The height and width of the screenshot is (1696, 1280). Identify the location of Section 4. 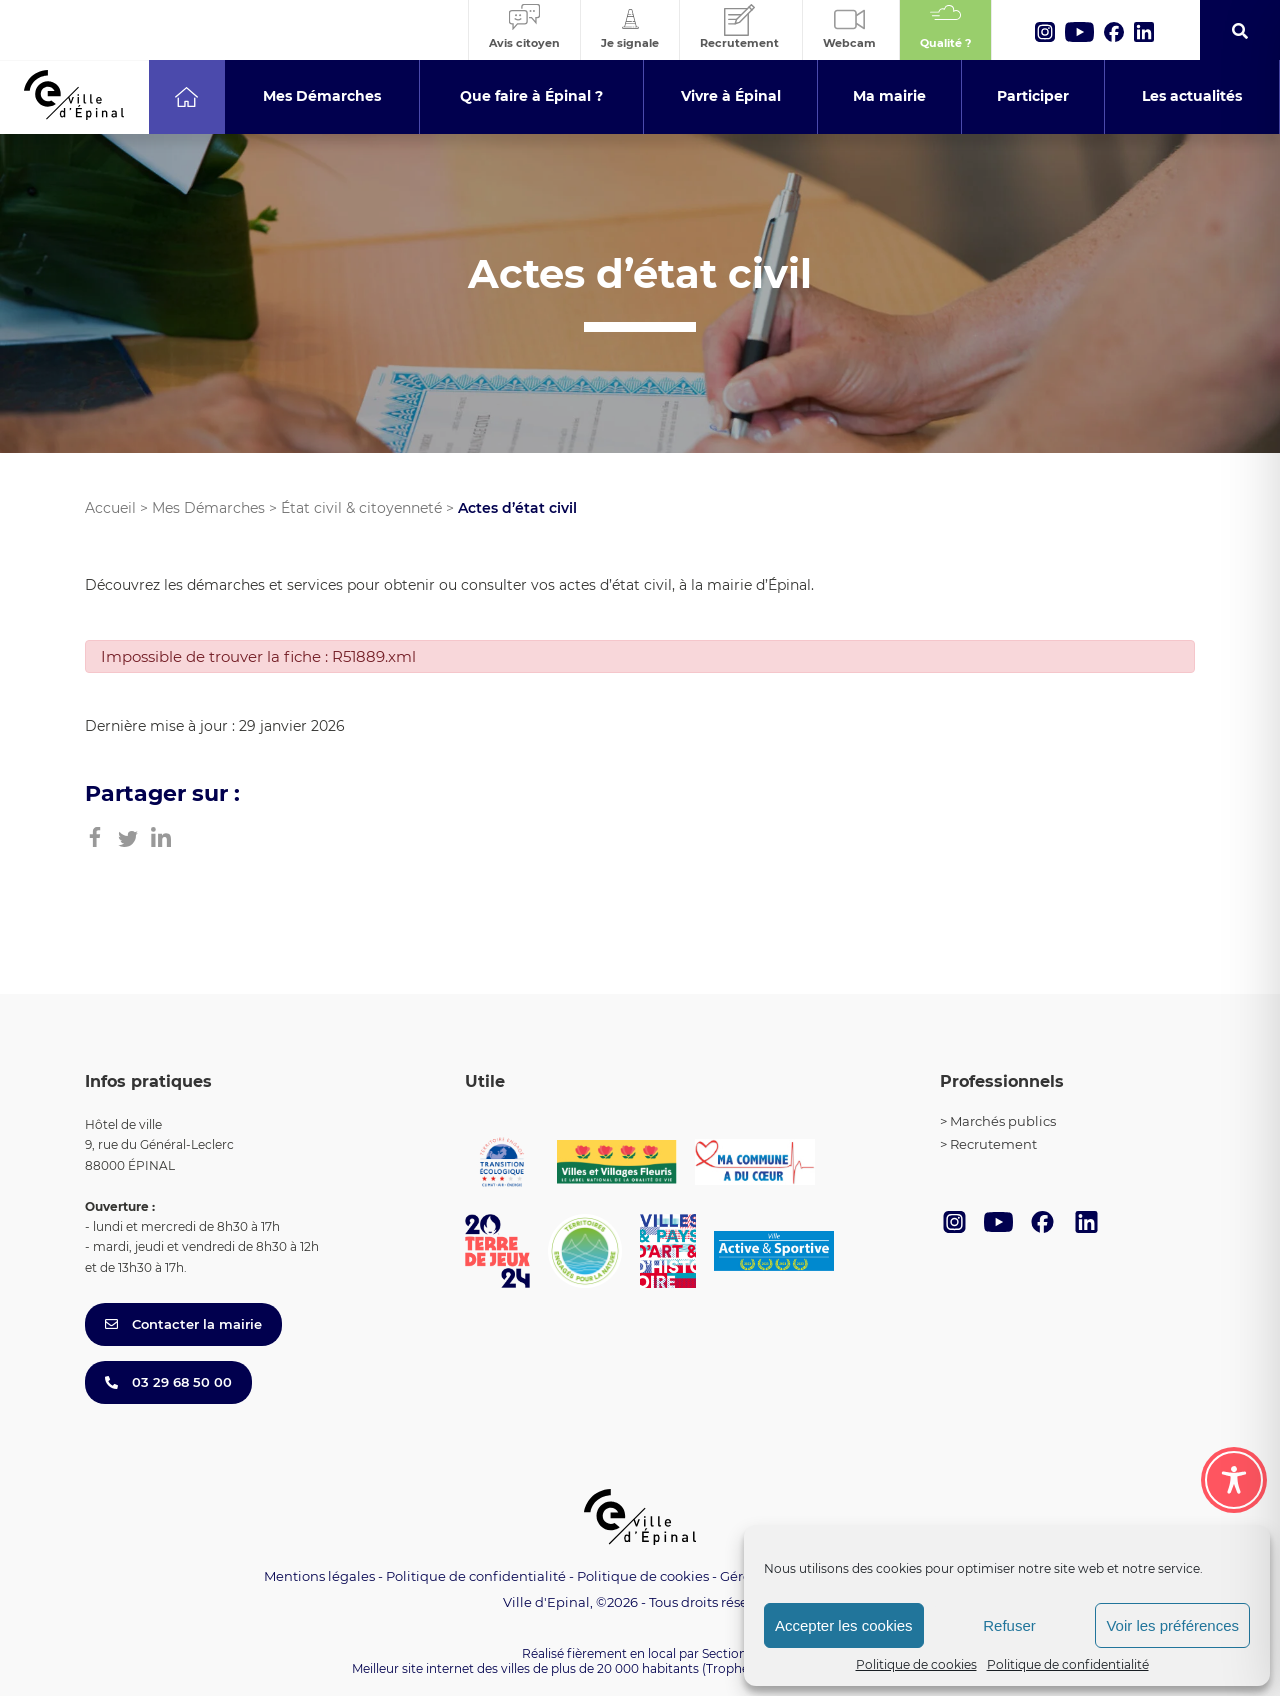
(730, 1653).